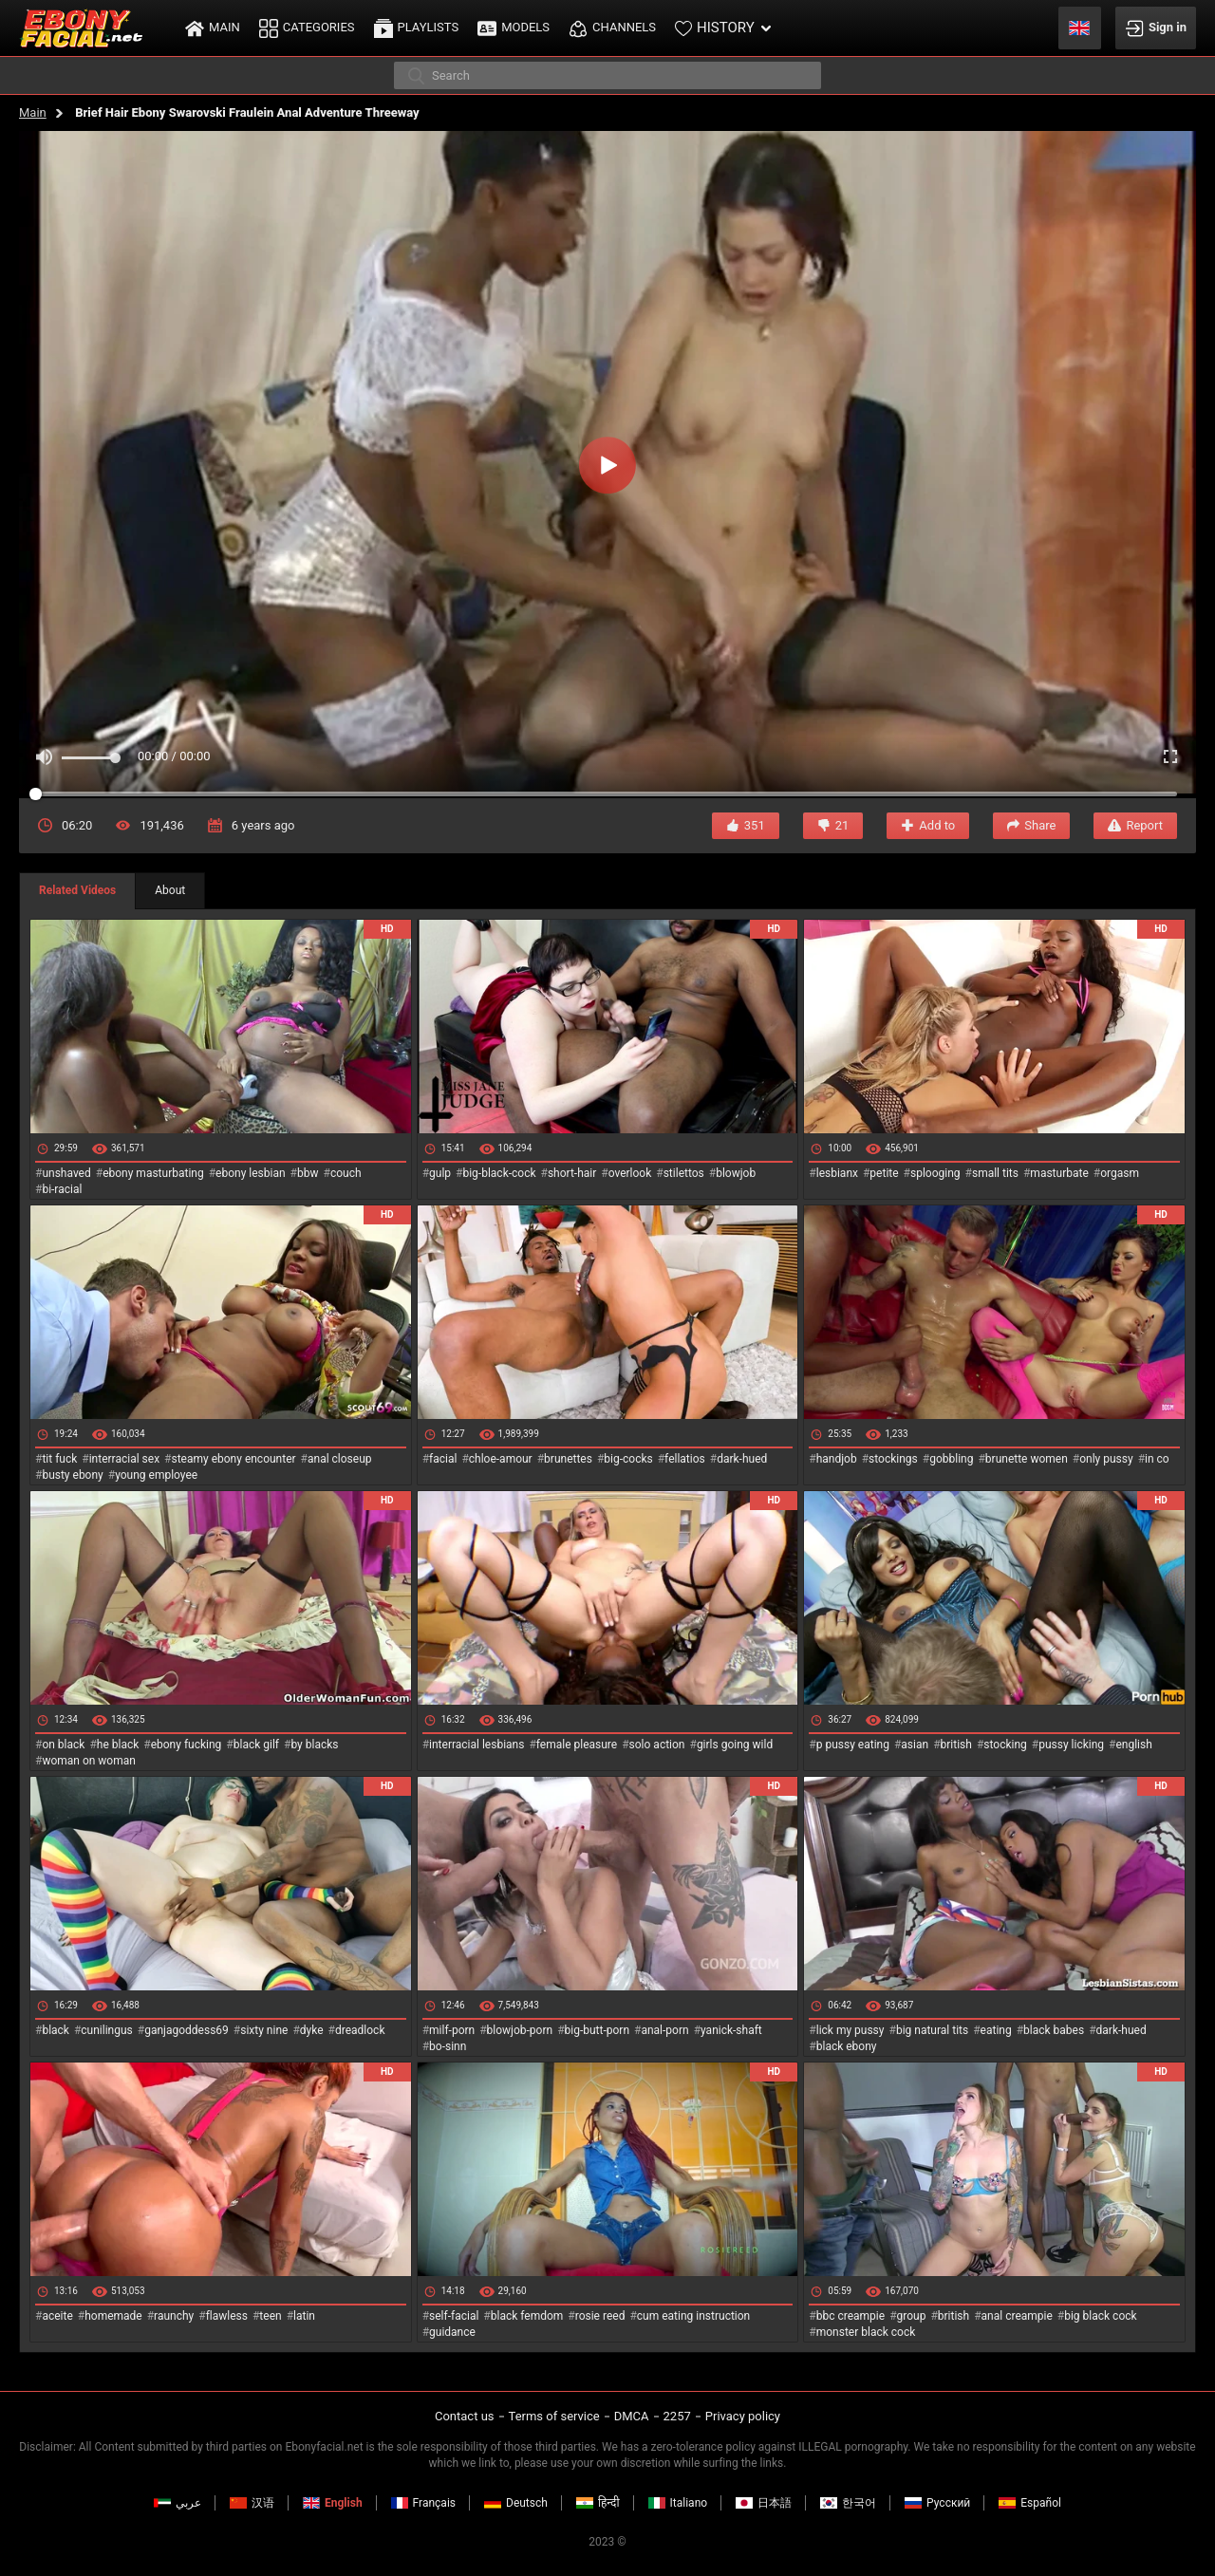 This screenshot has height=2576, width=1215. What do you see at coordinates (836, 1458) in the screenshot?
I see `handjob` at bounding box center [836, 1458].